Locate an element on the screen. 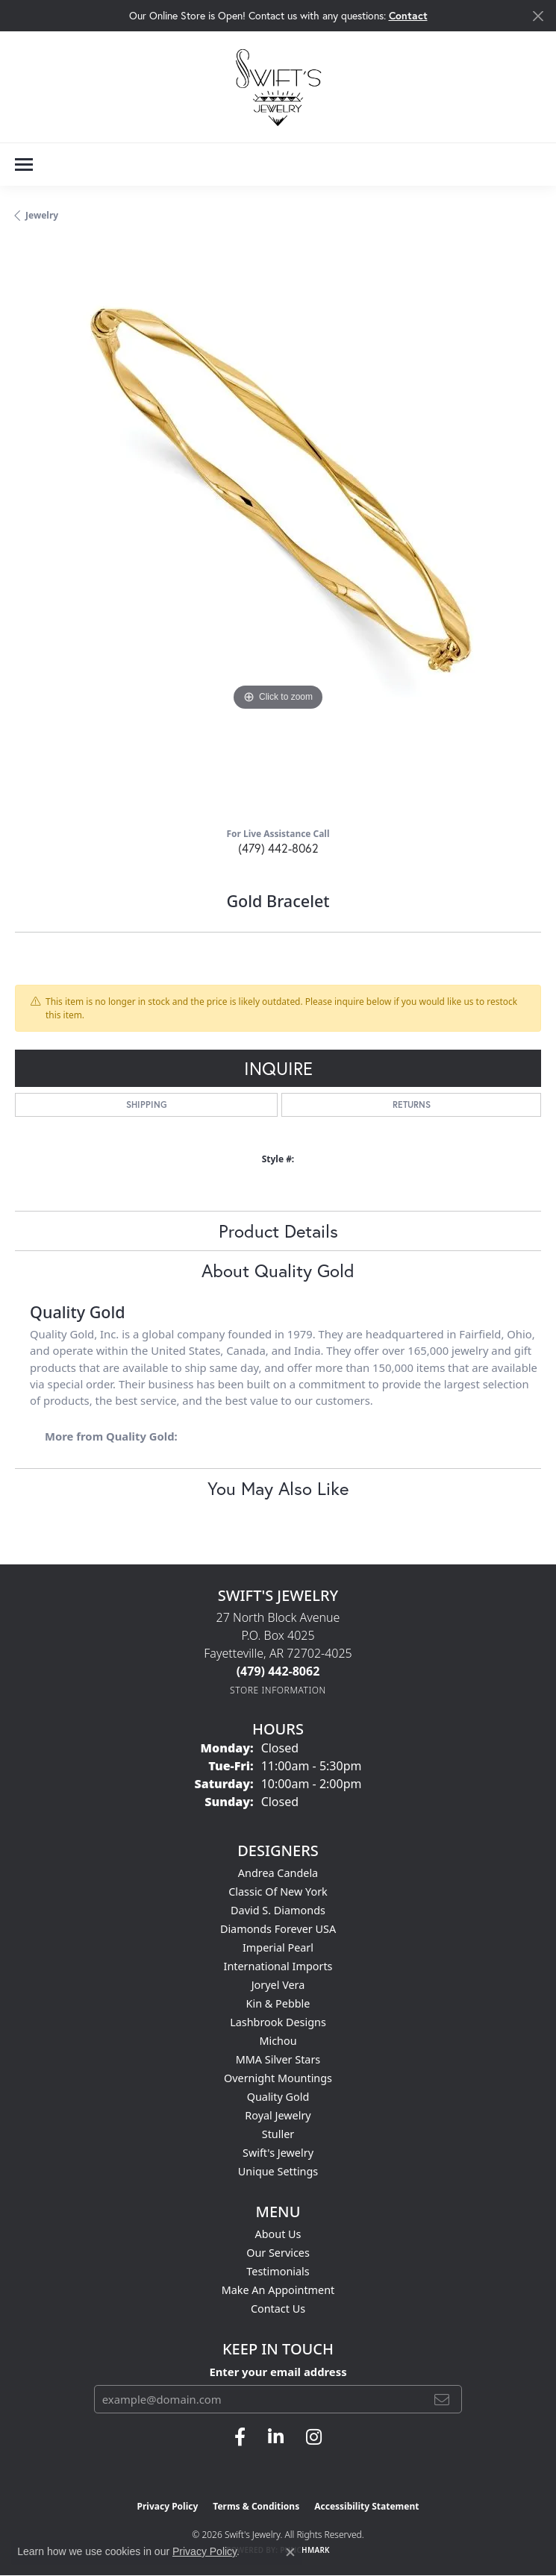 Image resolution: width=556 pixels, height=2576 pixels. (479) 442-8062 is located at coordinates (278, 848).